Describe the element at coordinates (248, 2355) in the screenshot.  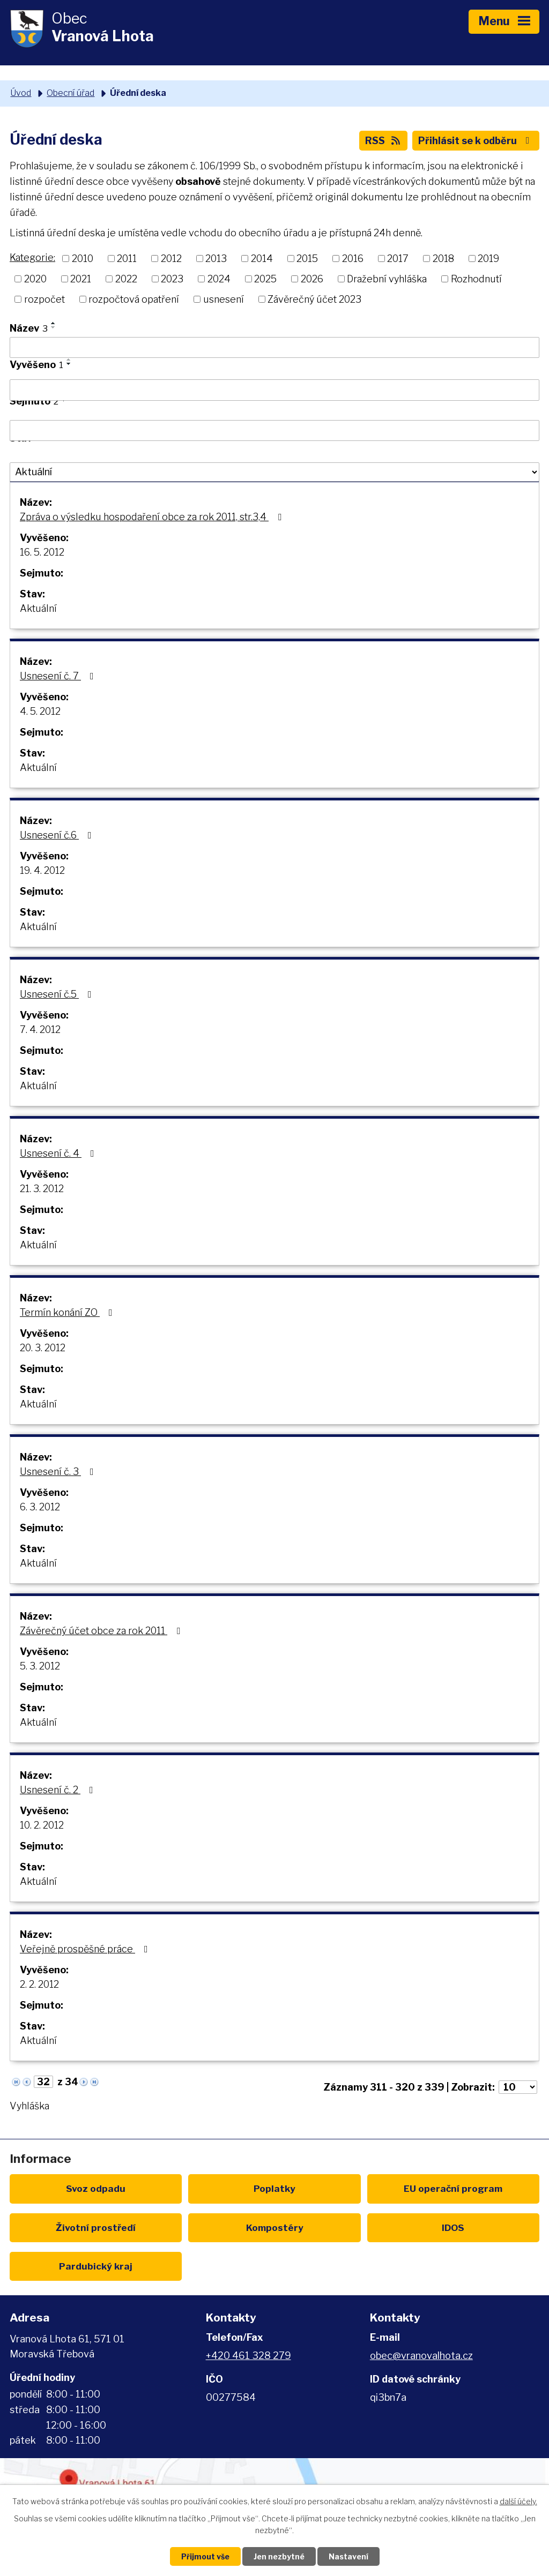
I see `+420 461 328 279` at that location.